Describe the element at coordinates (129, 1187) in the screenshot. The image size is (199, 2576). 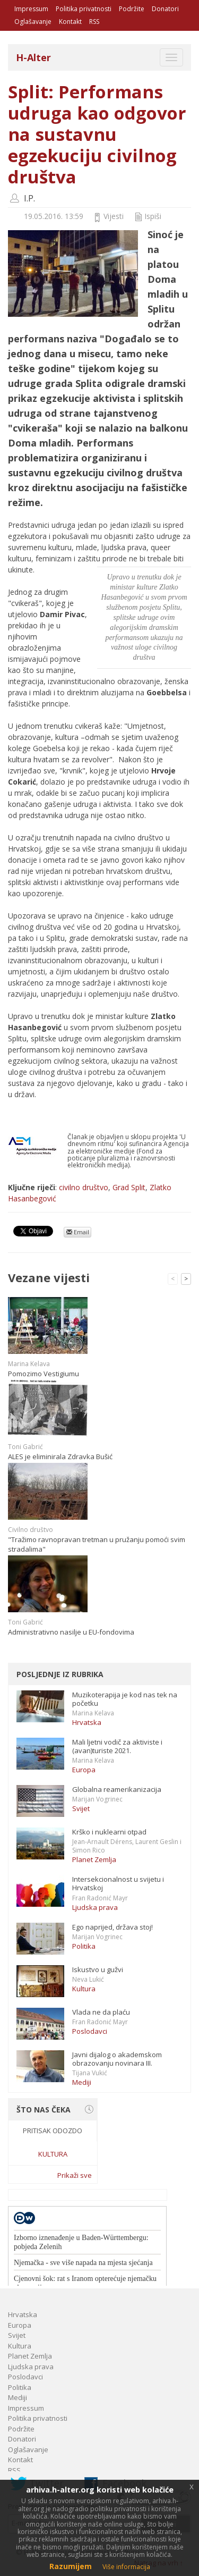
I see `Grad Split` at that location.